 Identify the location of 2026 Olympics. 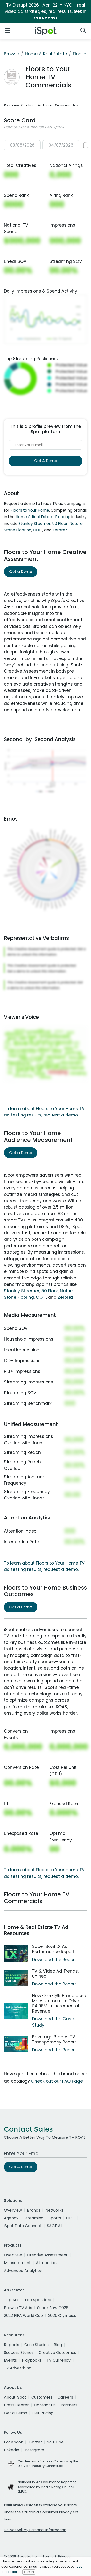
(62, 2315).